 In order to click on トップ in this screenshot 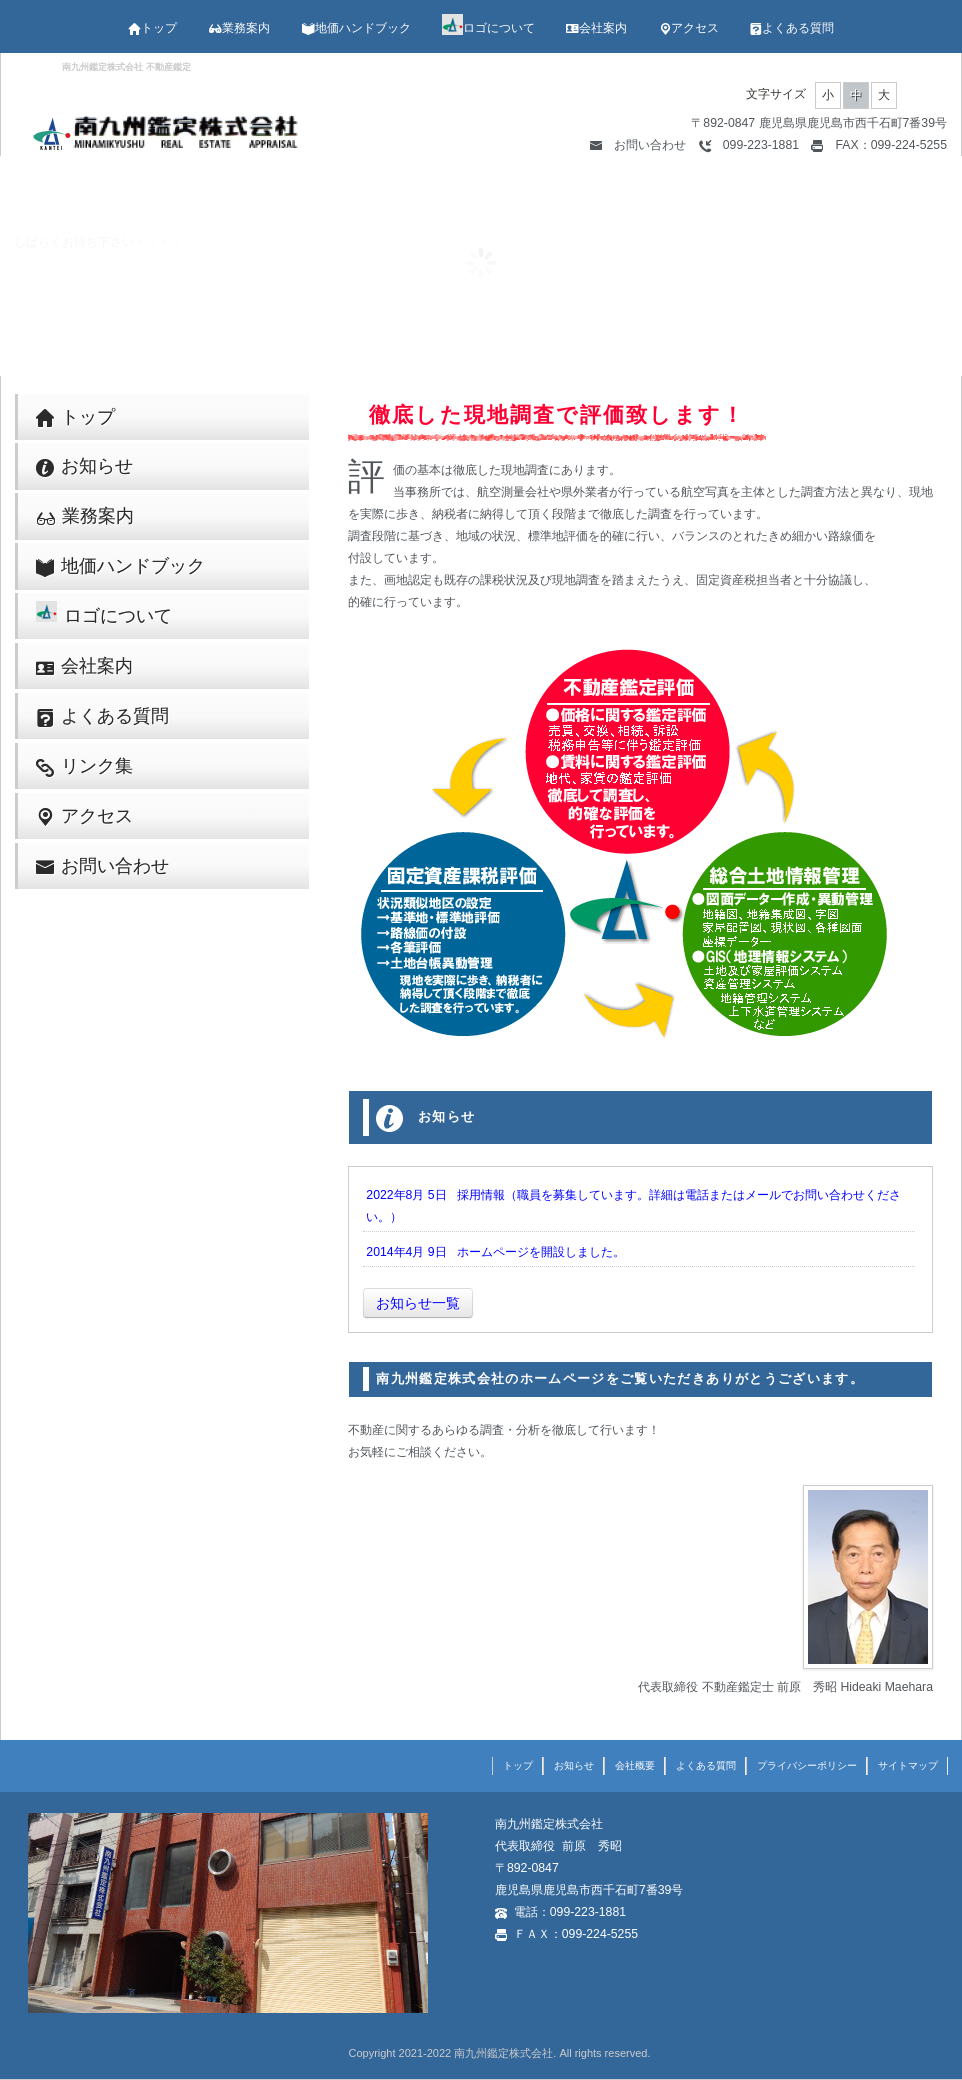, I will do `click(152, 28)`.